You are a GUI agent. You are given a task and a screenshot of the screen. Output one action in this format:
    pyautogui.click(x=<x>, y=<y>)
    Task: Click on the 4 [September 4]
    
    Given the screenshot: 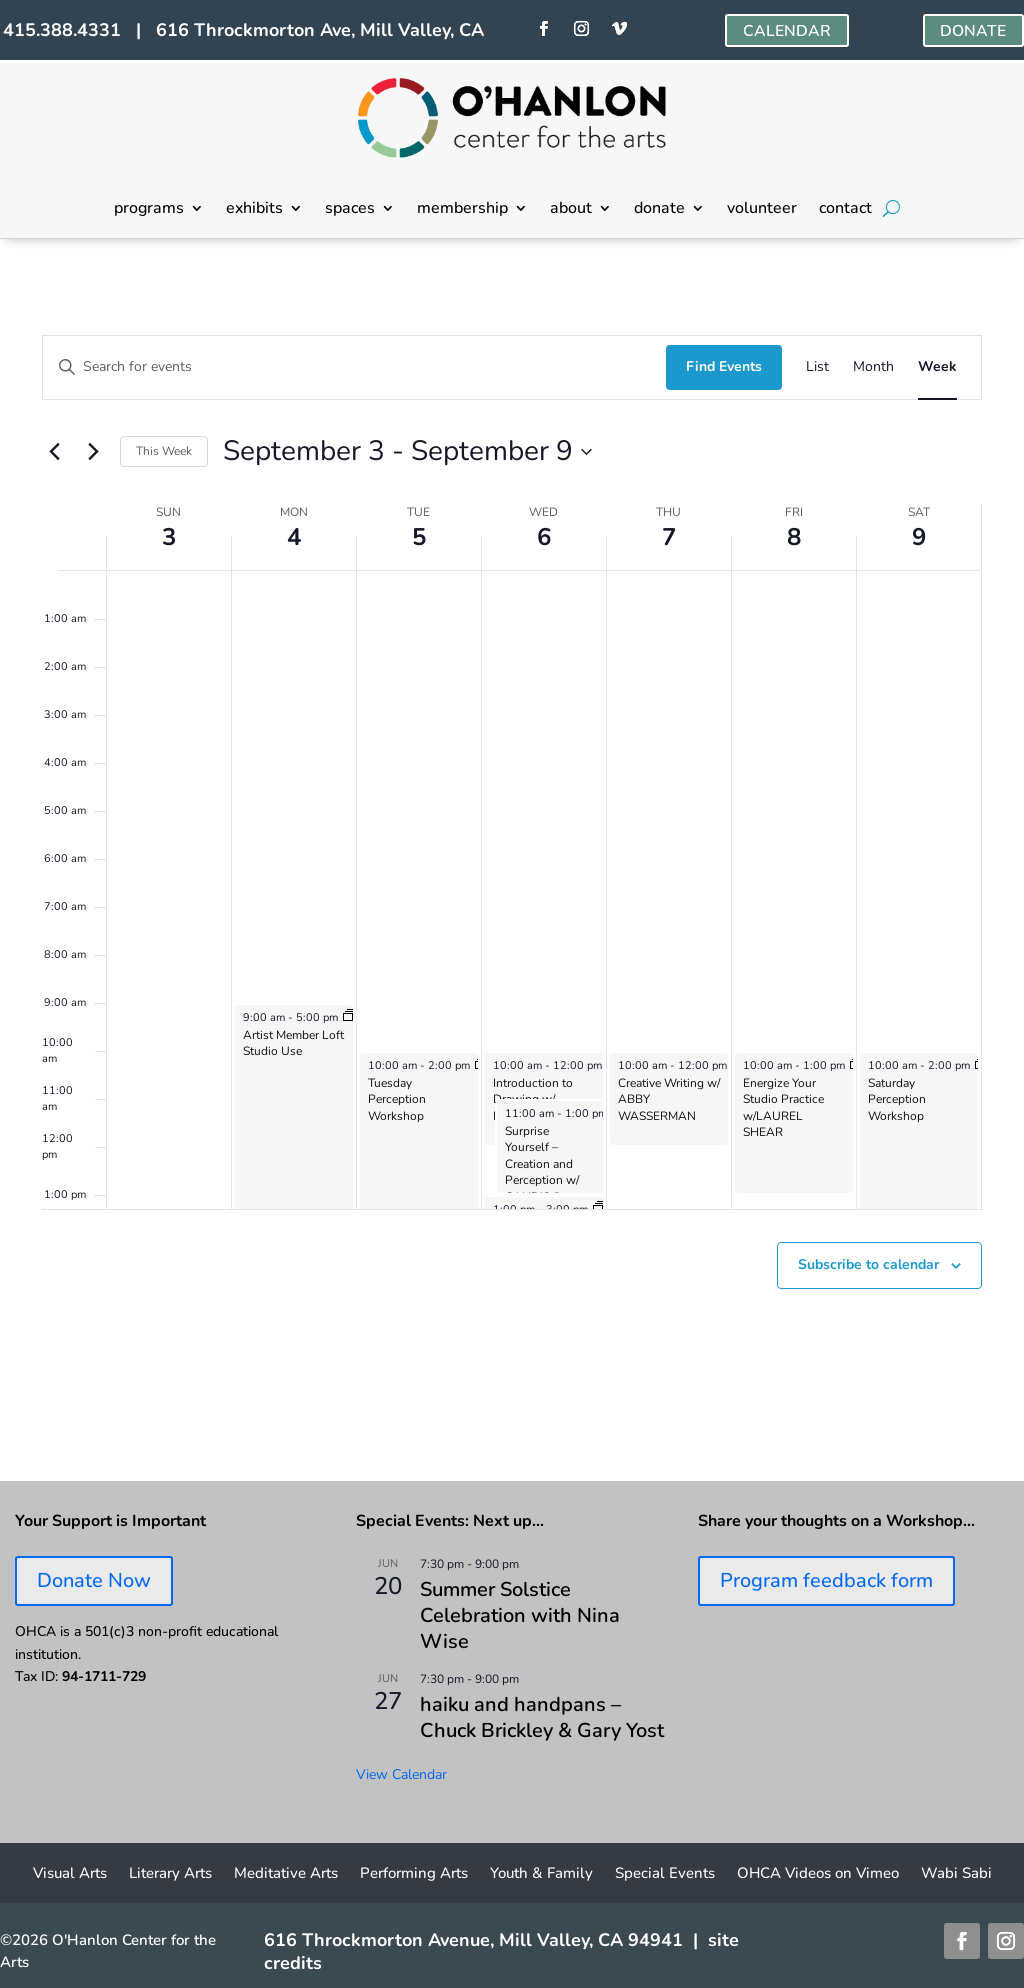 What is the action you would take?
    pyautogui.click(x=294, y=537)
    